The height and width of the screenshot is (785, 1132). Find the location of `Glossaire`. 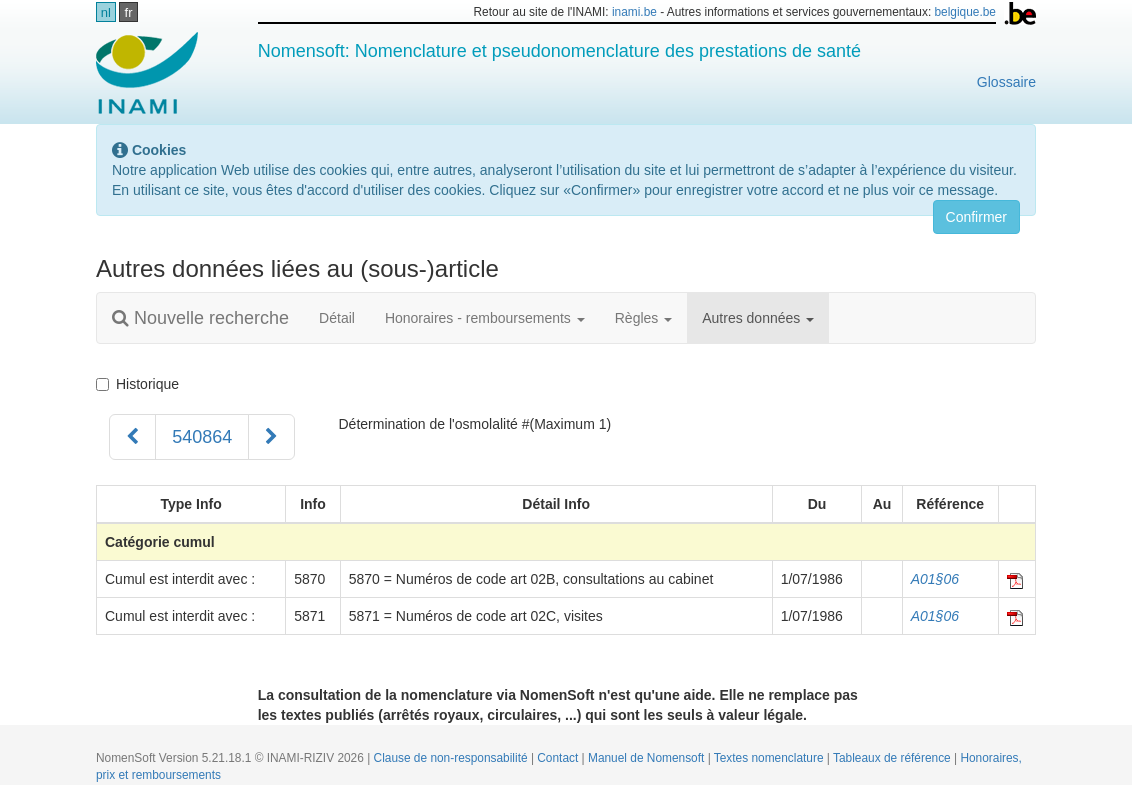

Glossaire is located at coordinates (1006, 82).